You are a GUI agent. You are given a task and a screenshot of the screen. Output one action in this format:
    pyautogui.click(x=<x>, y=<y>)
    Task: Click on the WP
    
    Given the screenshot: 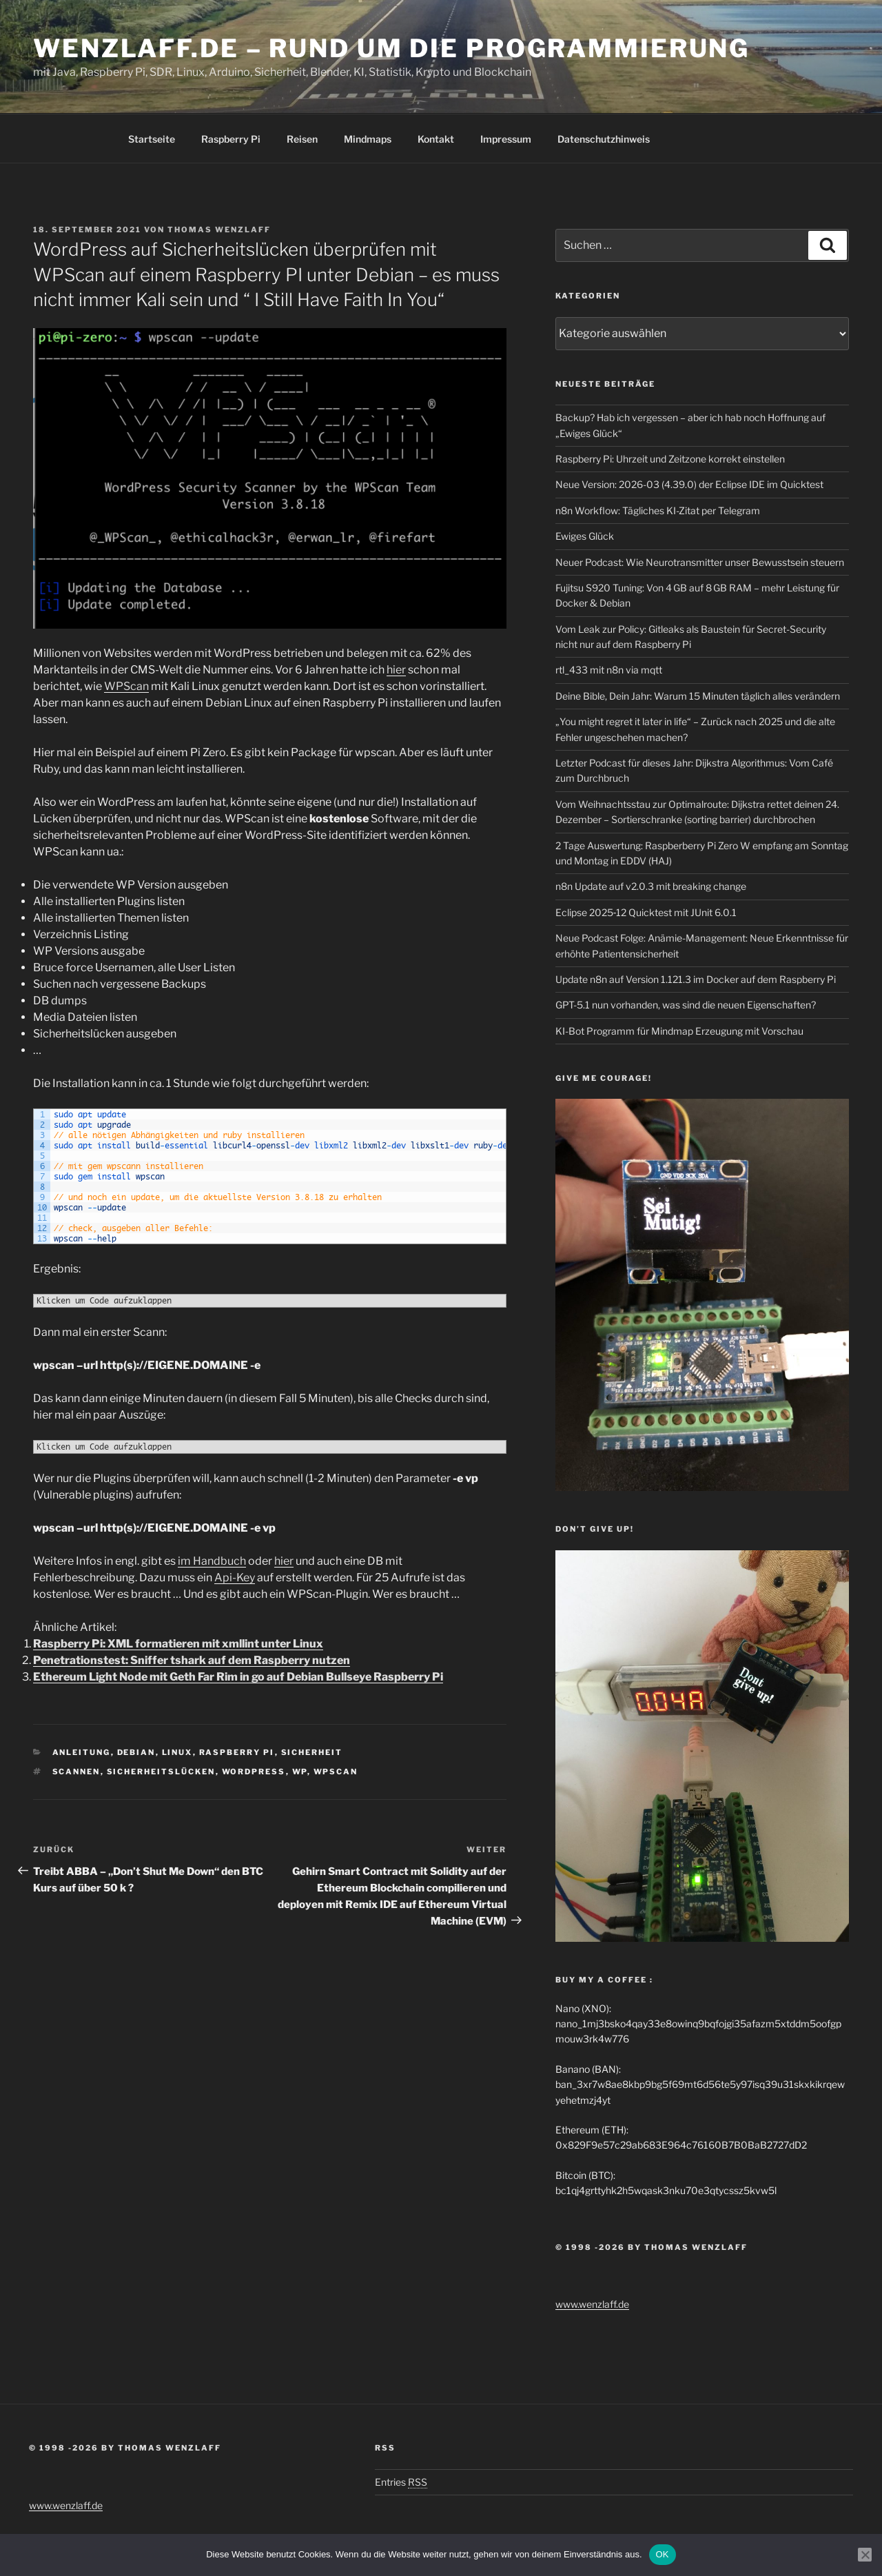 What is the action you would take?
    pyautogui.click(x=299, y=1771)
    